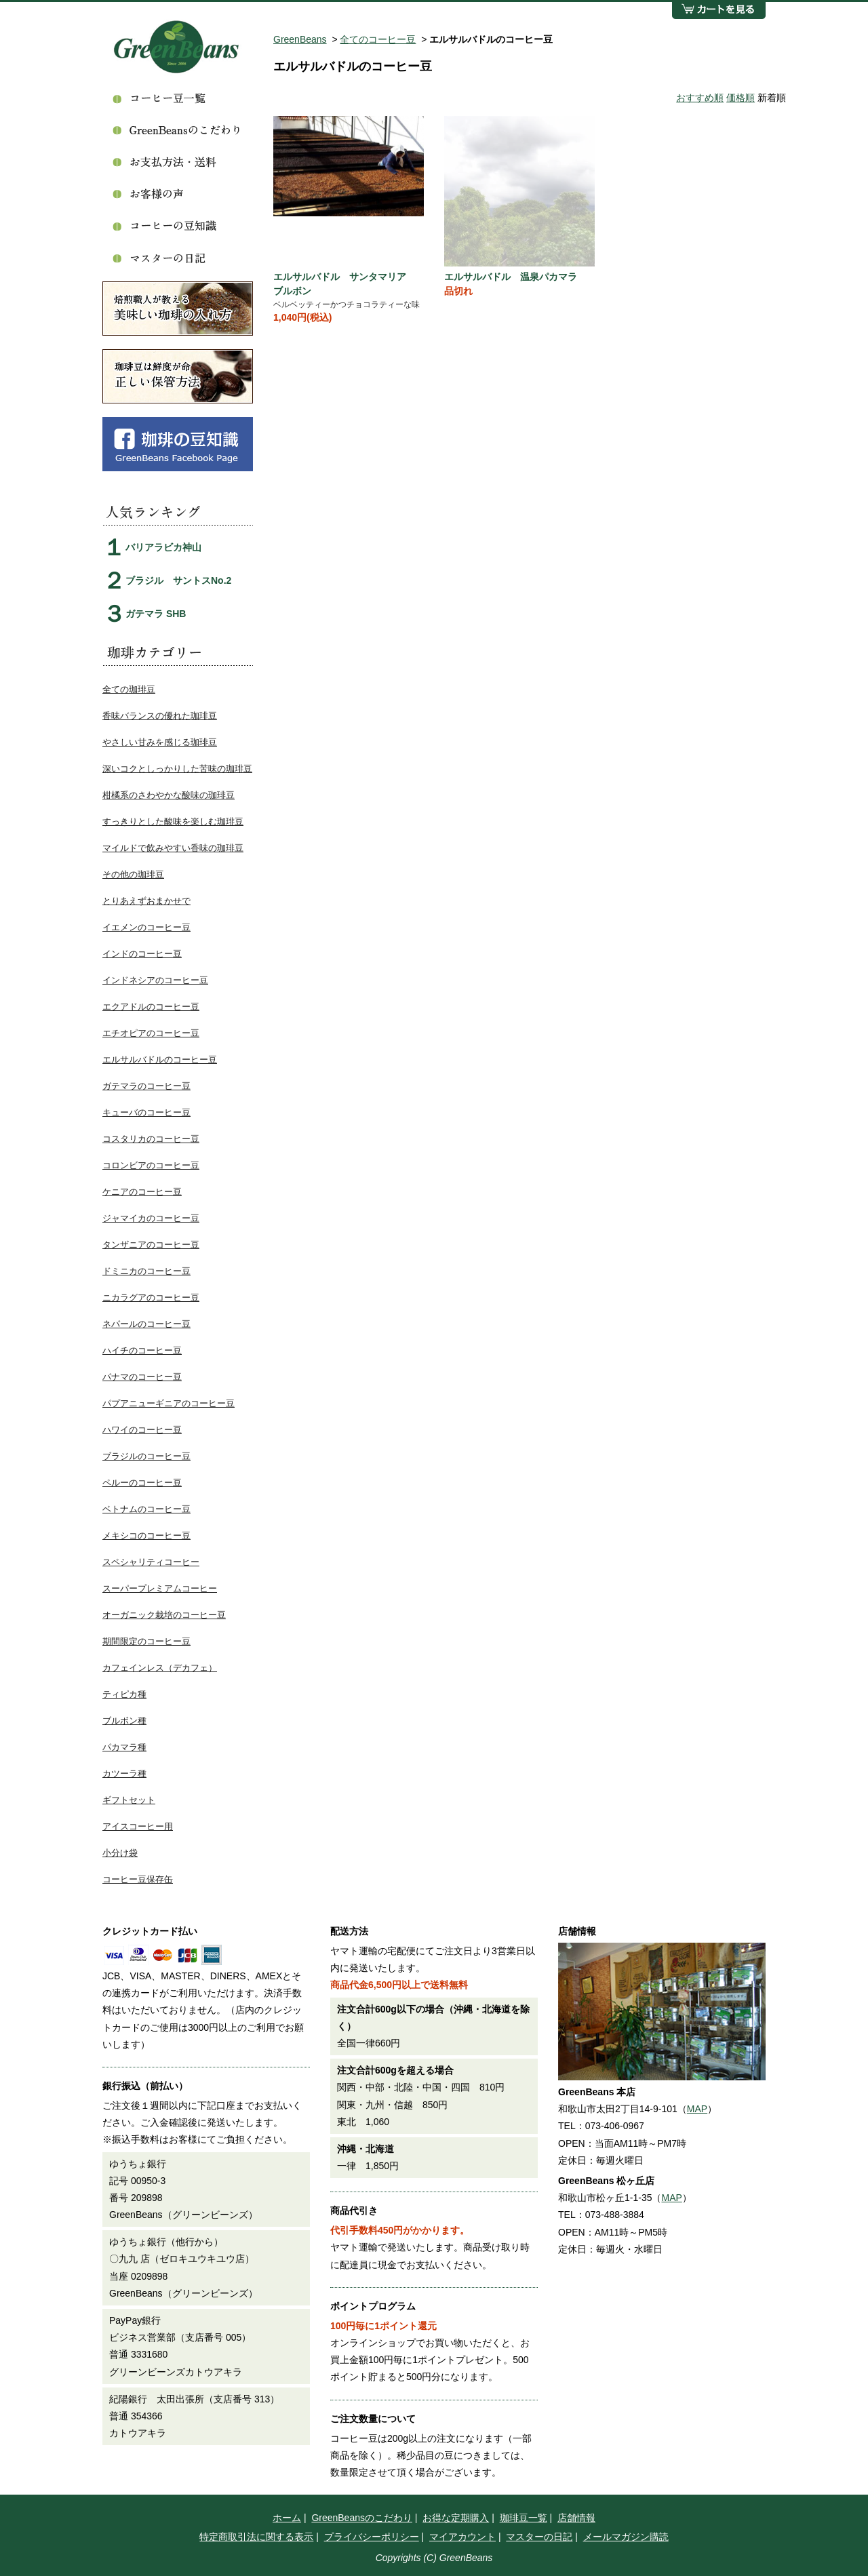 This screenshot has height=2576, width=868. I want to click on メールマガジン購読, so click(626, 2536).